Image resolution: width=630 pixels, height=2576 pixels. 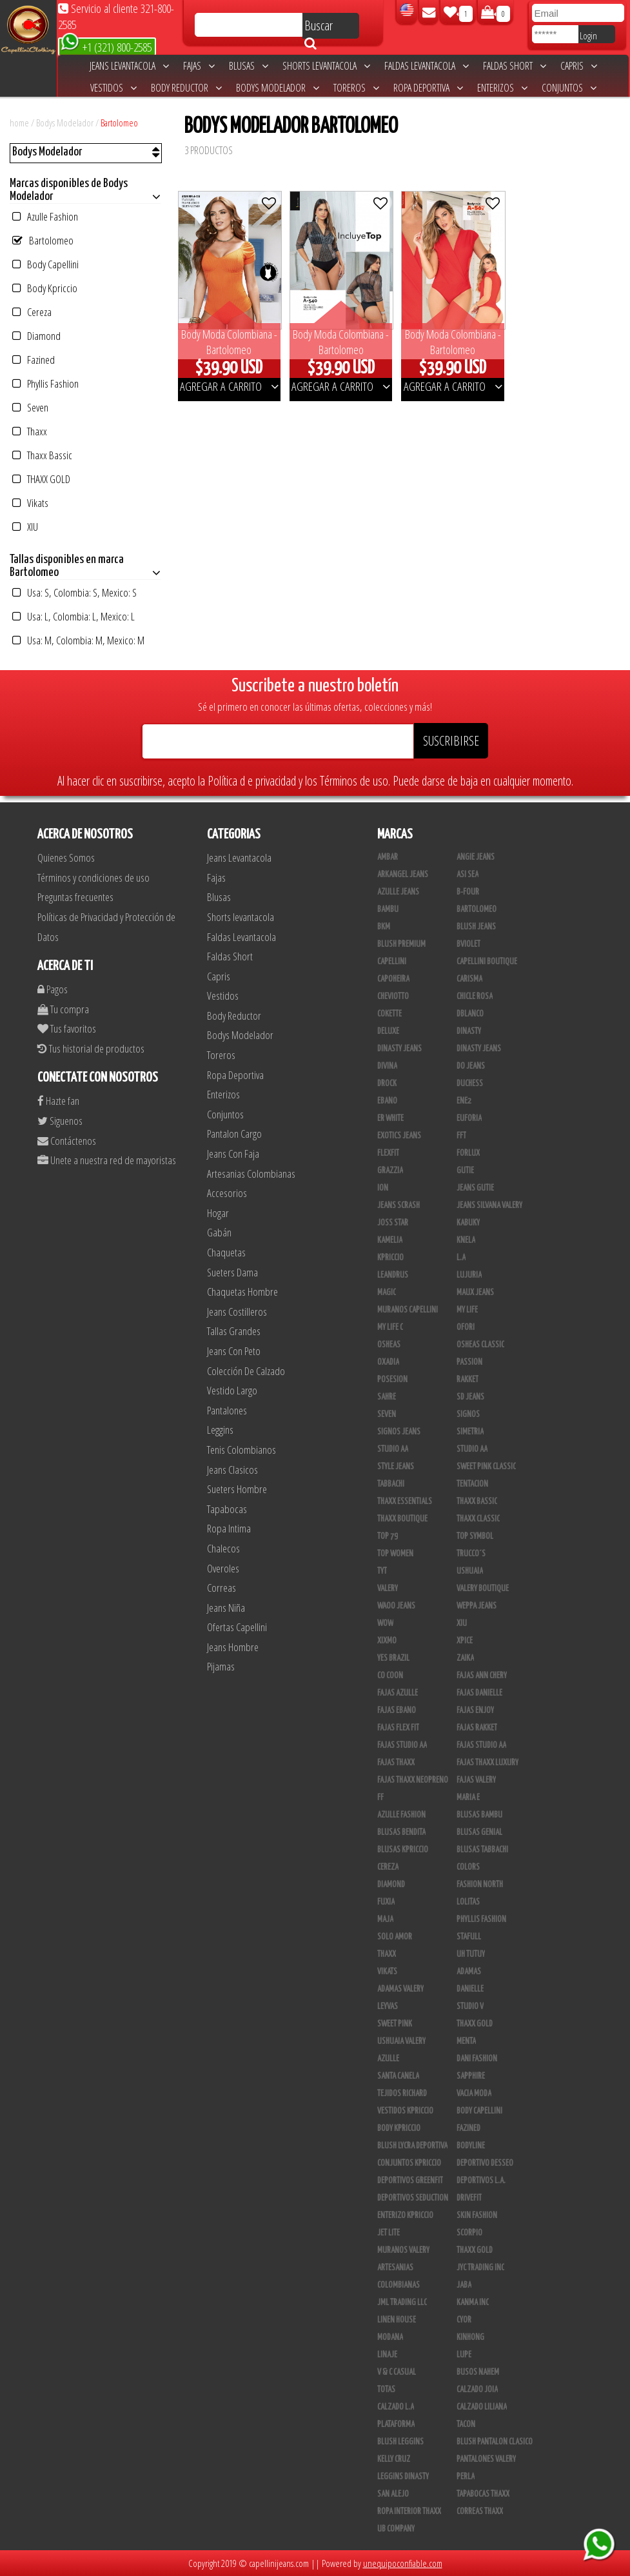 What do you see at coordinates (387, 1066) in the screenshot?
I see `Divina` at bounding box center [387, 1066].